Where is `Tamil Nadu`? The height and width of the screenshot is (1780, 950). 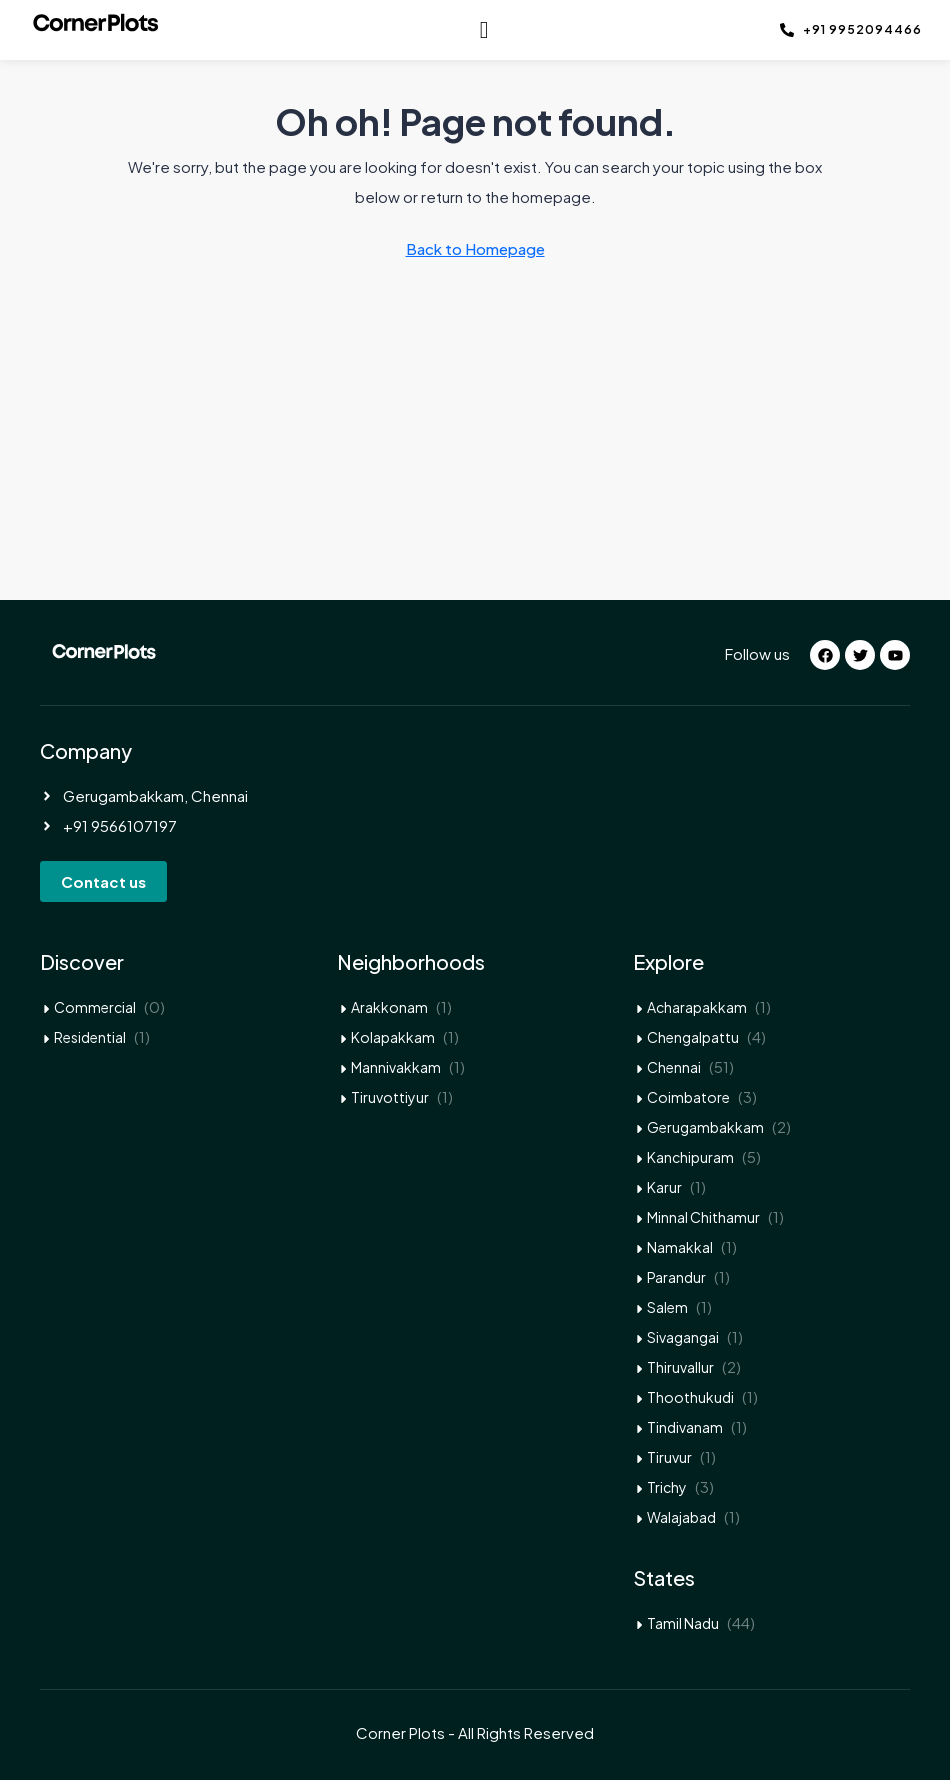 Tamil Nadu is located at coordinates (683, 1623).